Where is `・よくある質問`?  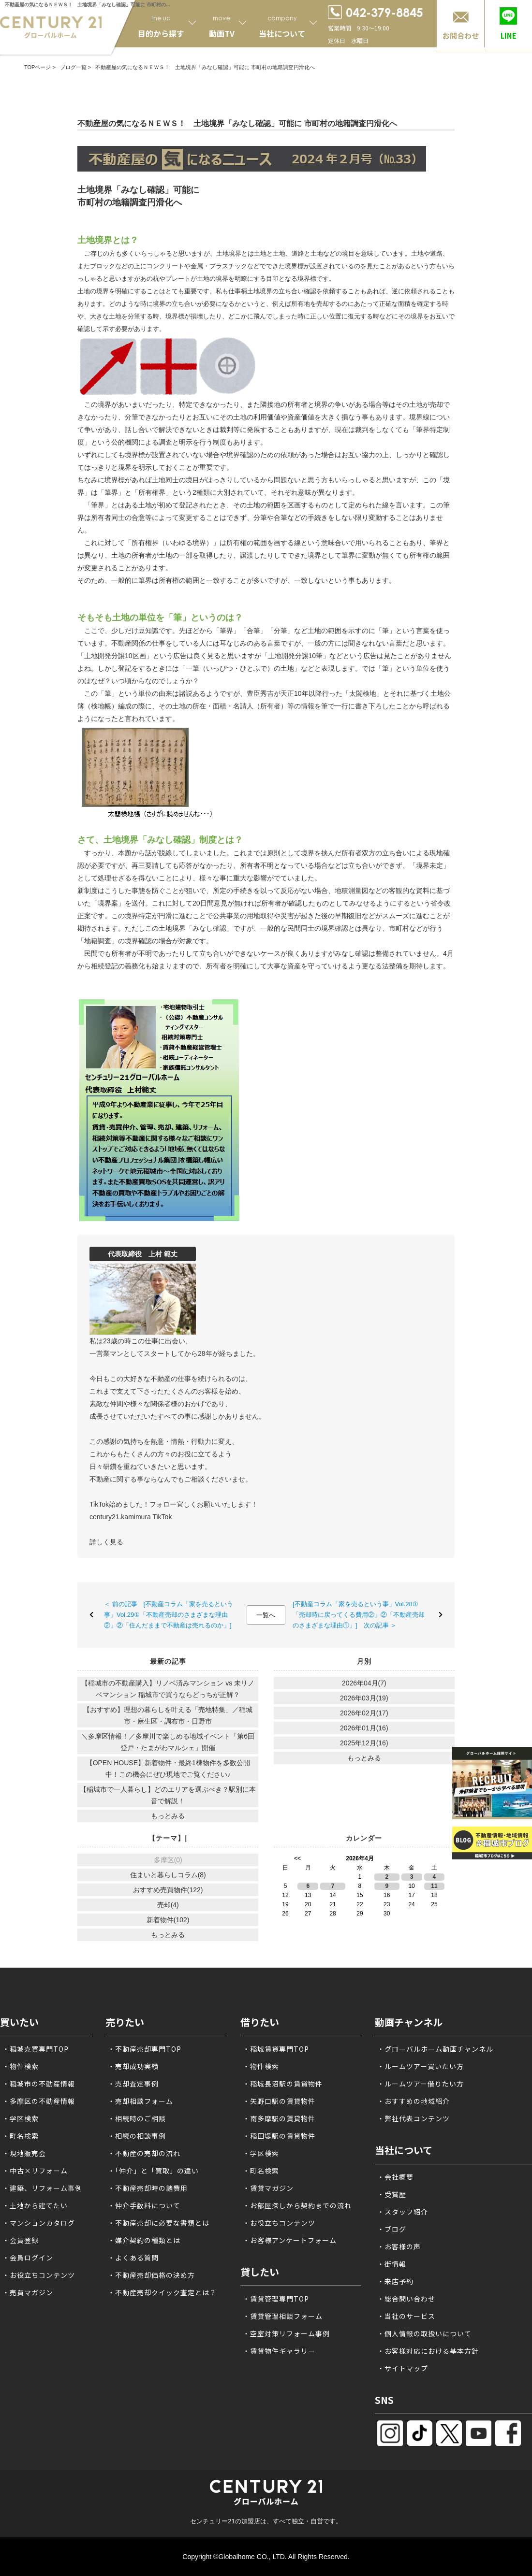
・よくある質問 is located at coordinates (133, 2257).